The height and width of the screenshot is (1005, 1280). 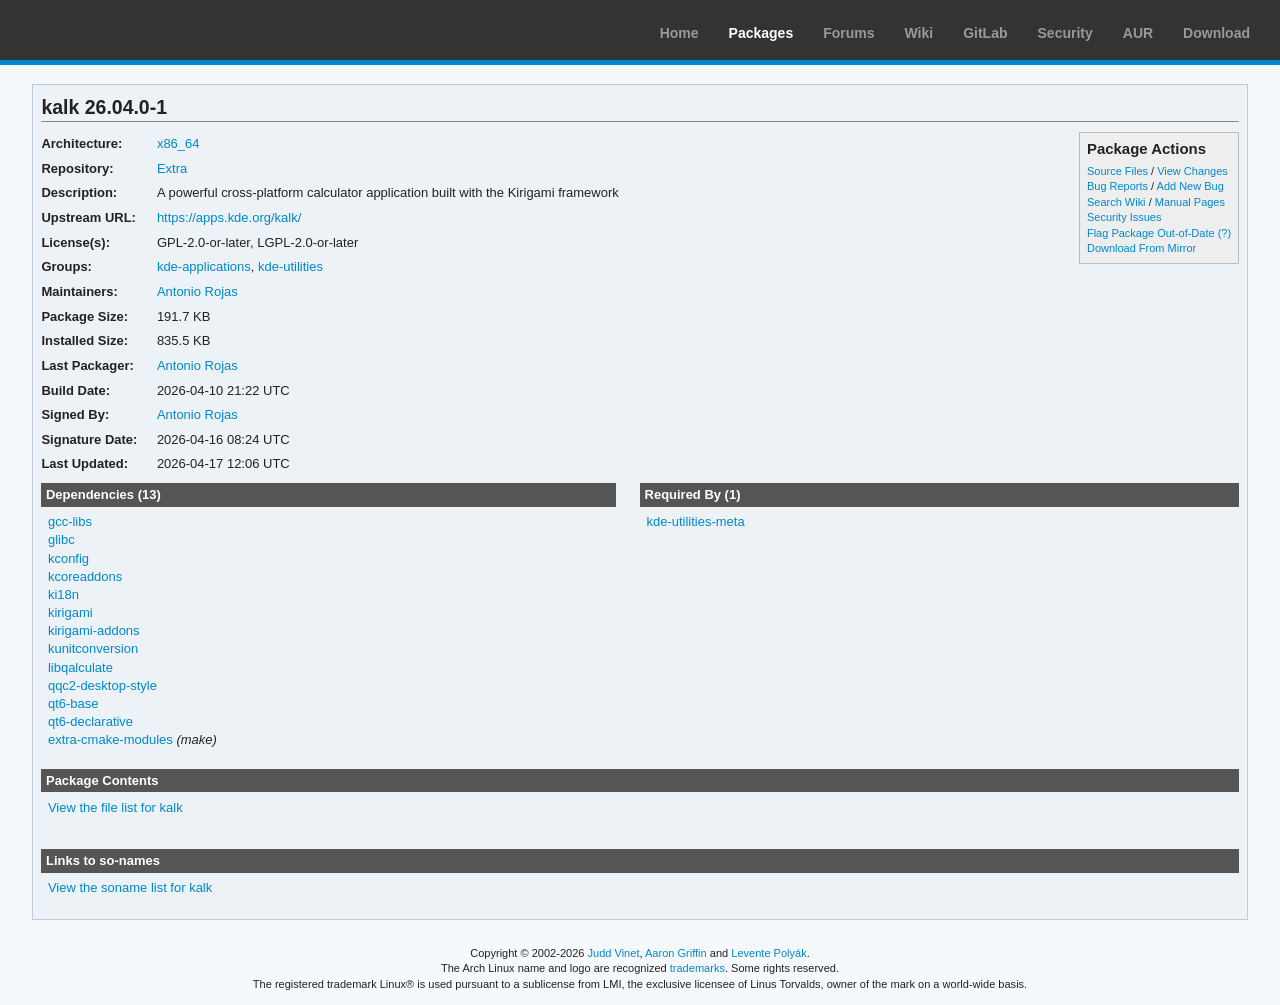 I want to click on Download, so click(x=1216, y=33).